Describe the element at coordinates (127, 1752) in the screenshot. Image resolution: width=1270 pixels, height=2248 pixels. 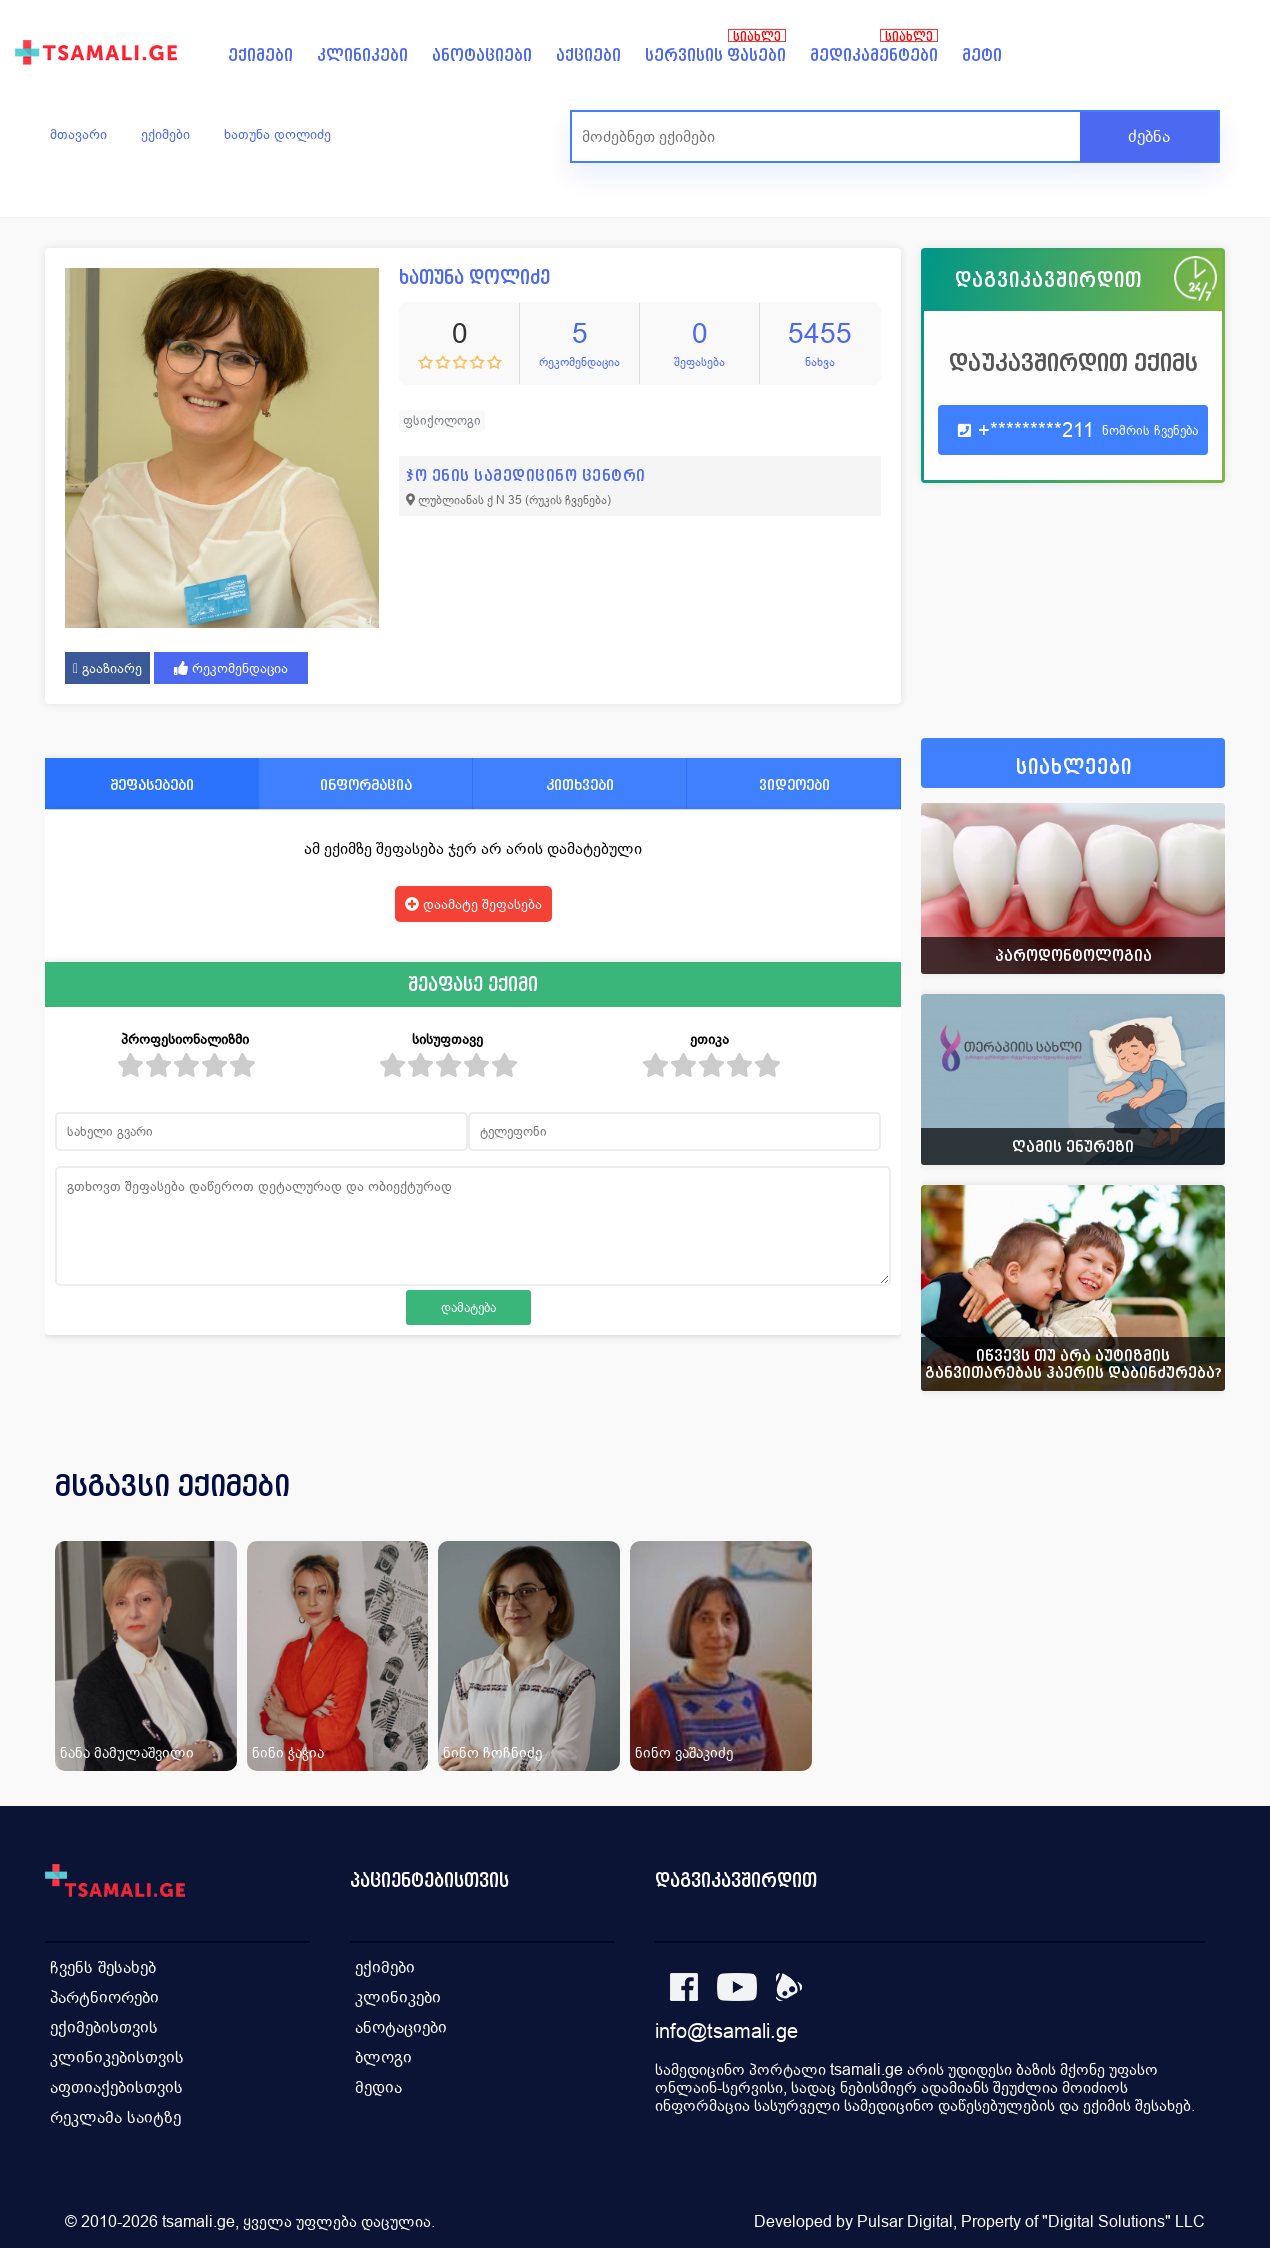
I see `ნანა მამულაშვილი` at that location.